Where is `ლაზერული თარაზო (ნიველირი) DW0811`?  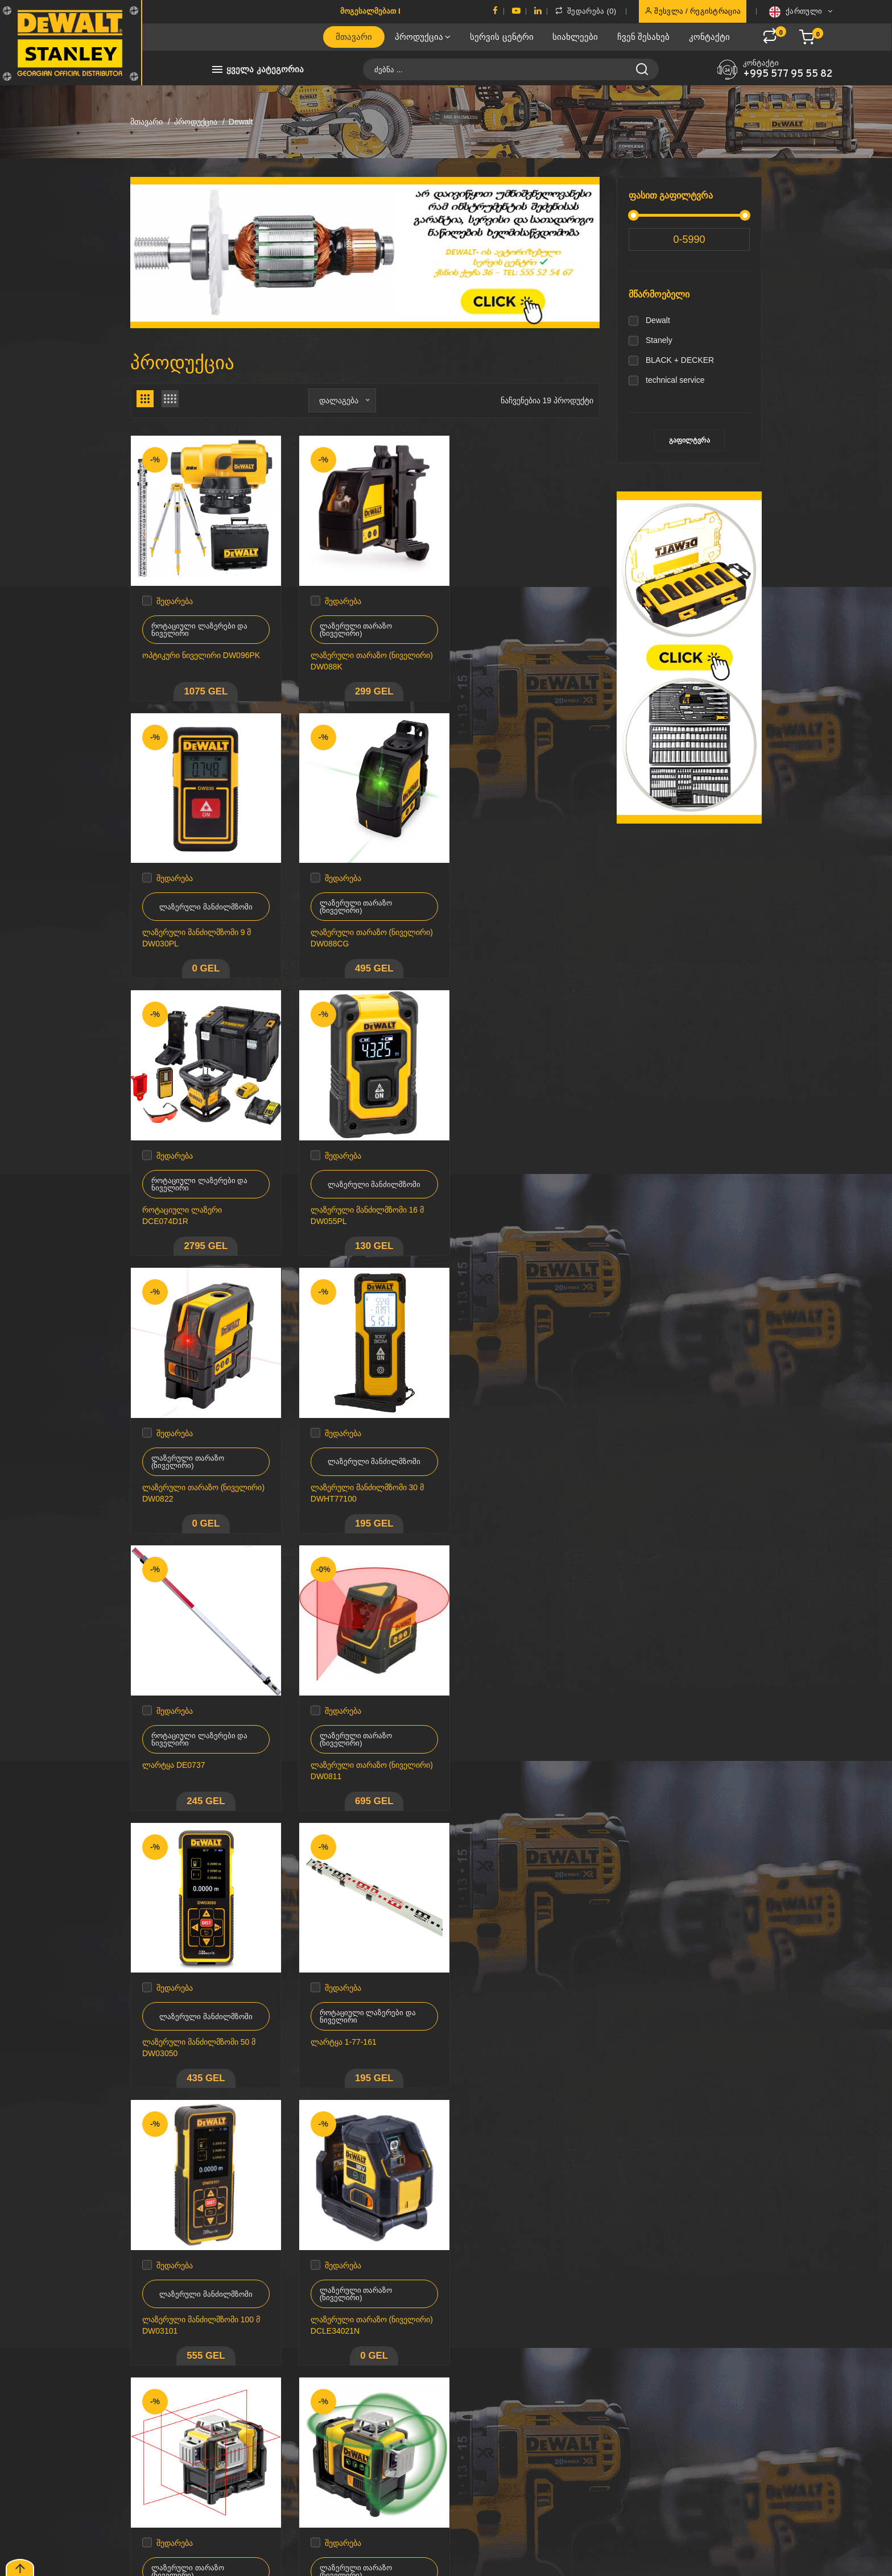
ლაზერული თარაზო (ნიველირი) DW0811 is located at coordinates (181, 1468).